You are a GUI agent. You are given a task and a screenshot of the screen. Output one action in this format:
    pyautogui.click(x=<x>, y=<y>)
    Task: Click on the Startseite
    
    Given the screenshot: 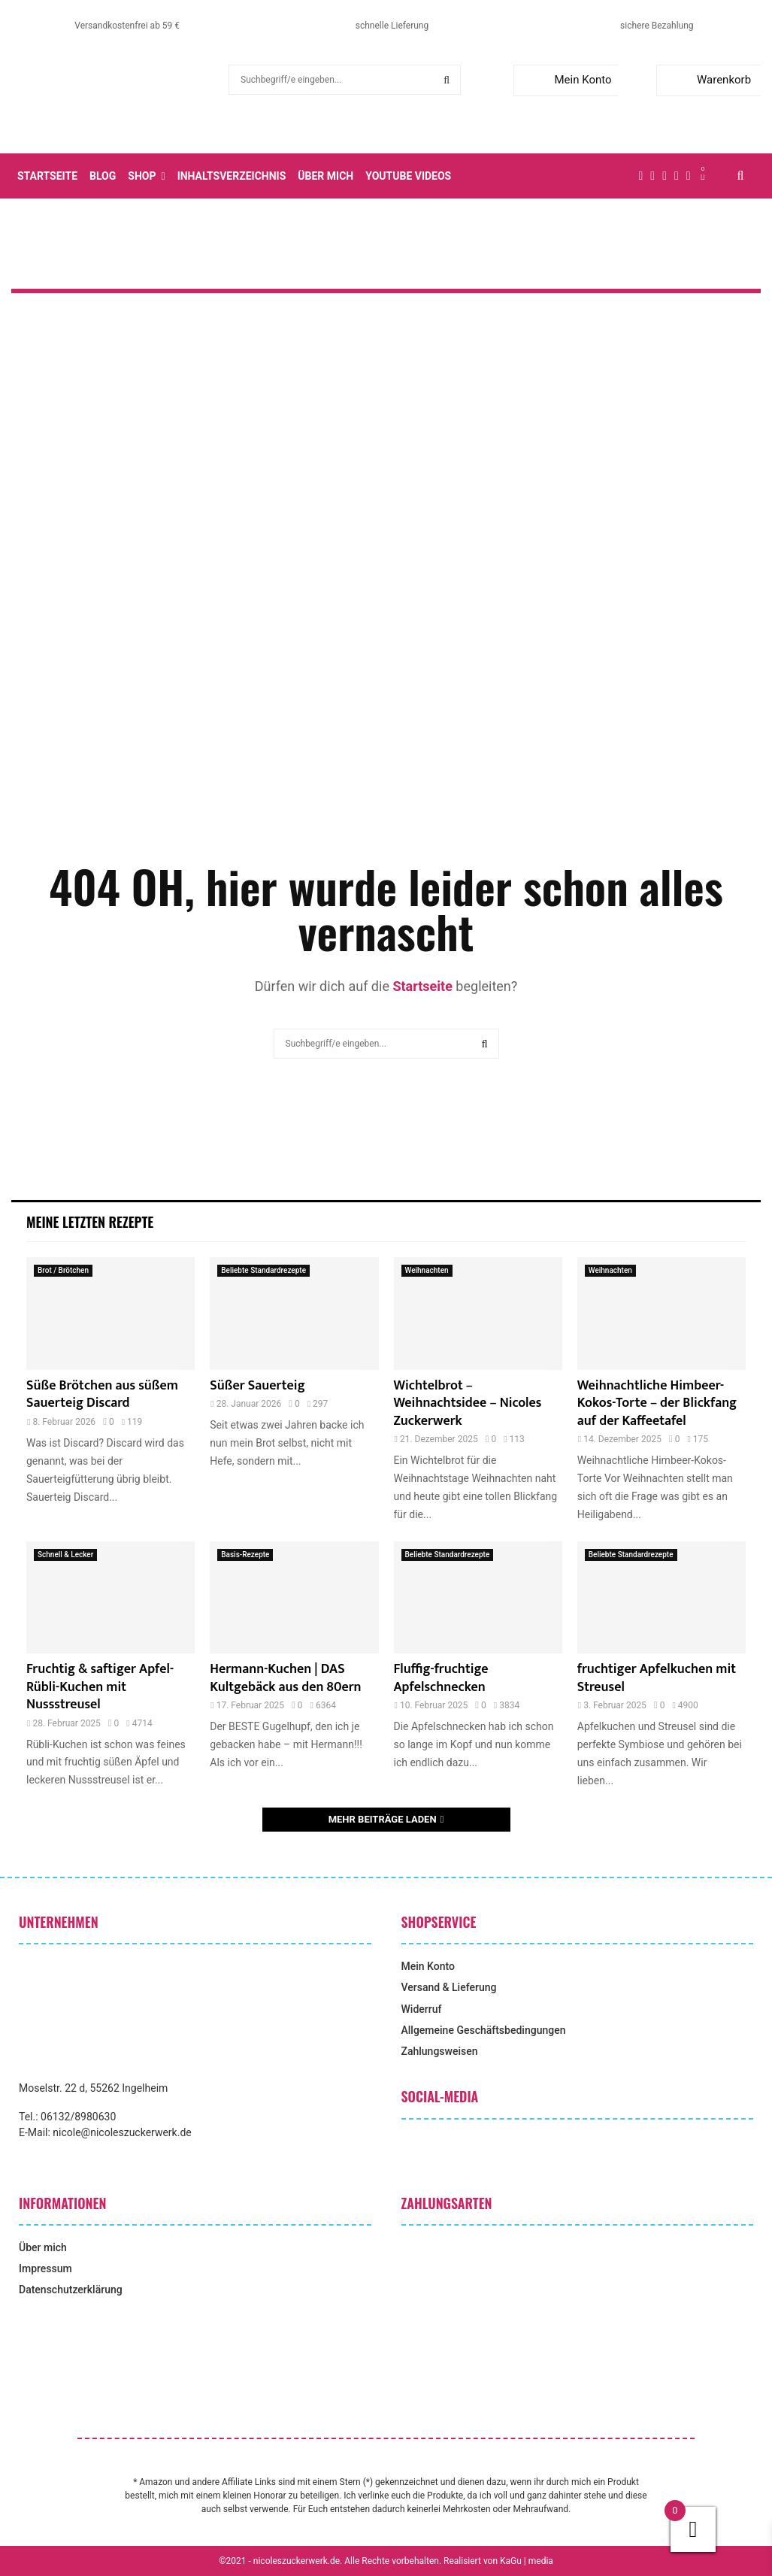 What is the action you would take?
    pyautogui.click(x=47, y=176)
    